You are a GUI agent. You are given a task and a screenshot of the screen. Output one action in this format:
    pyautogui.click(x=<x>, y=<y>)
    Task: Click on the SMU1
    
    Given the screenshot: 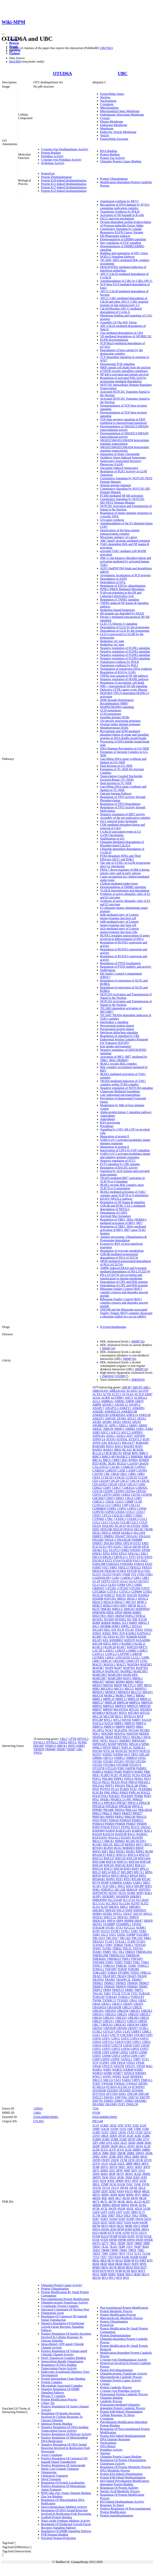 What is the action you would take?
    pyautogui.click(x=124, y=1906)
    